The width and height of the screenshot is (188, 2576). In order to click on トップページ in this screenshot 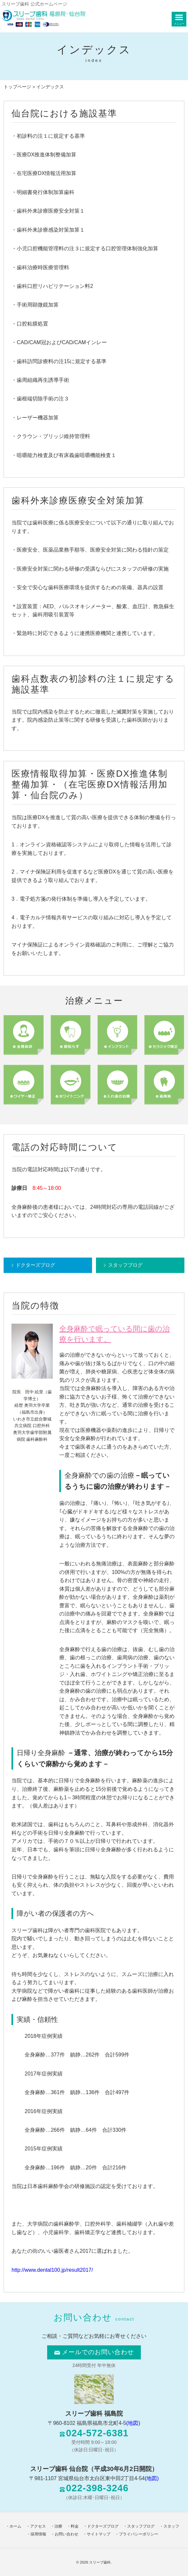, I will do `click(17, 86)`.